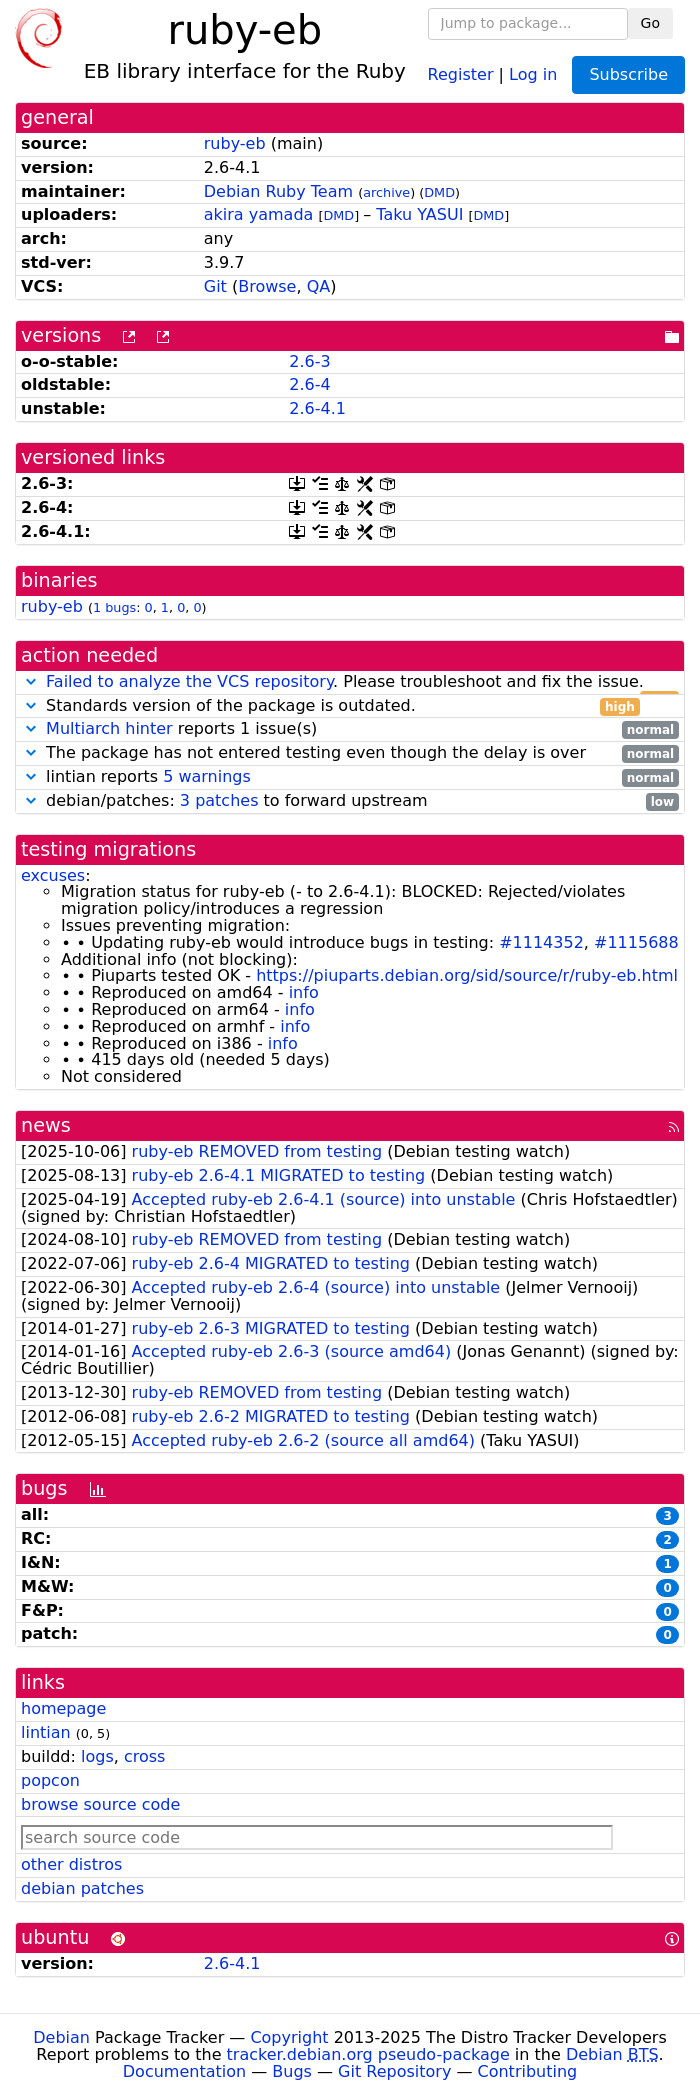  Describe the element at coordinates (144, 1756) in the screenshot. I see `cross` at that location.